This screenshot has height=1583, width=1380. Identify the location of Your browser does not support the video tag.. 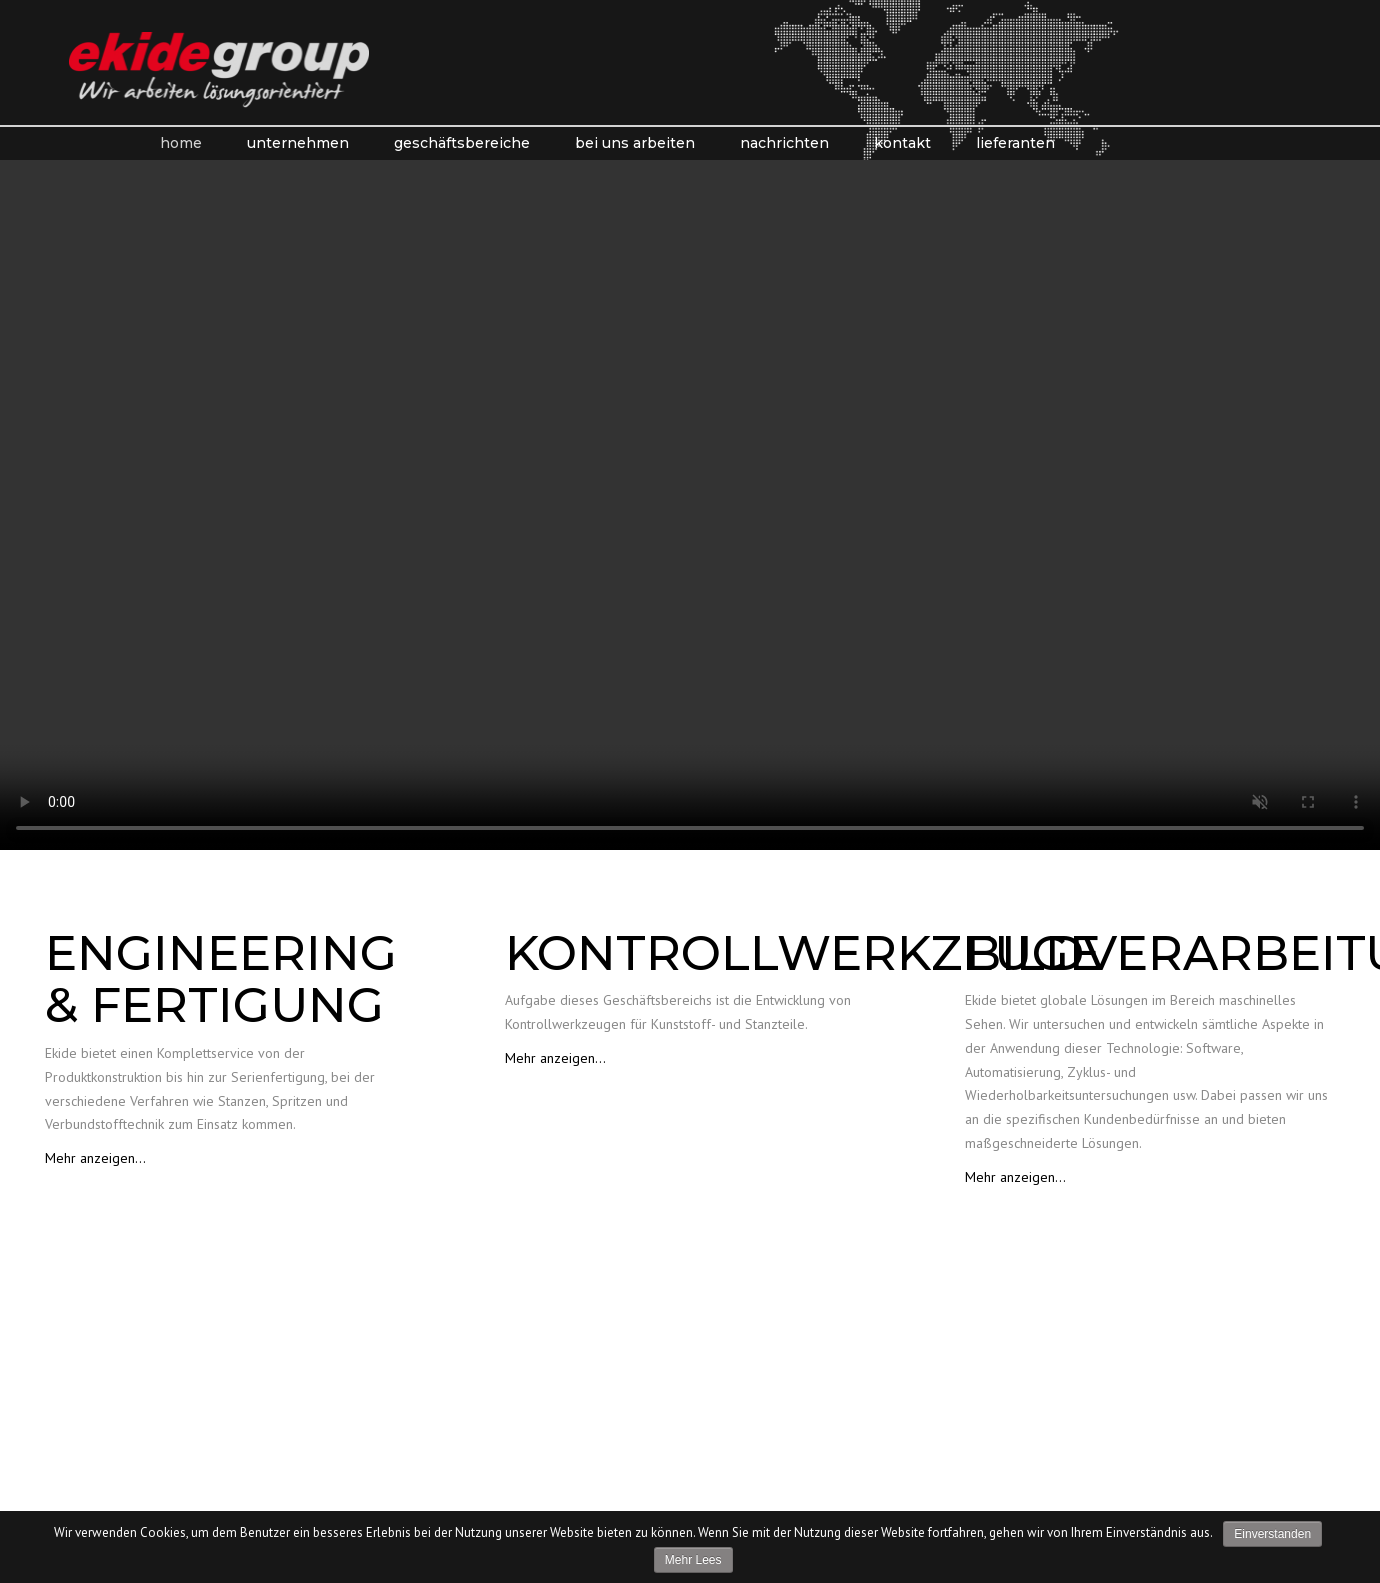
(690, 505).